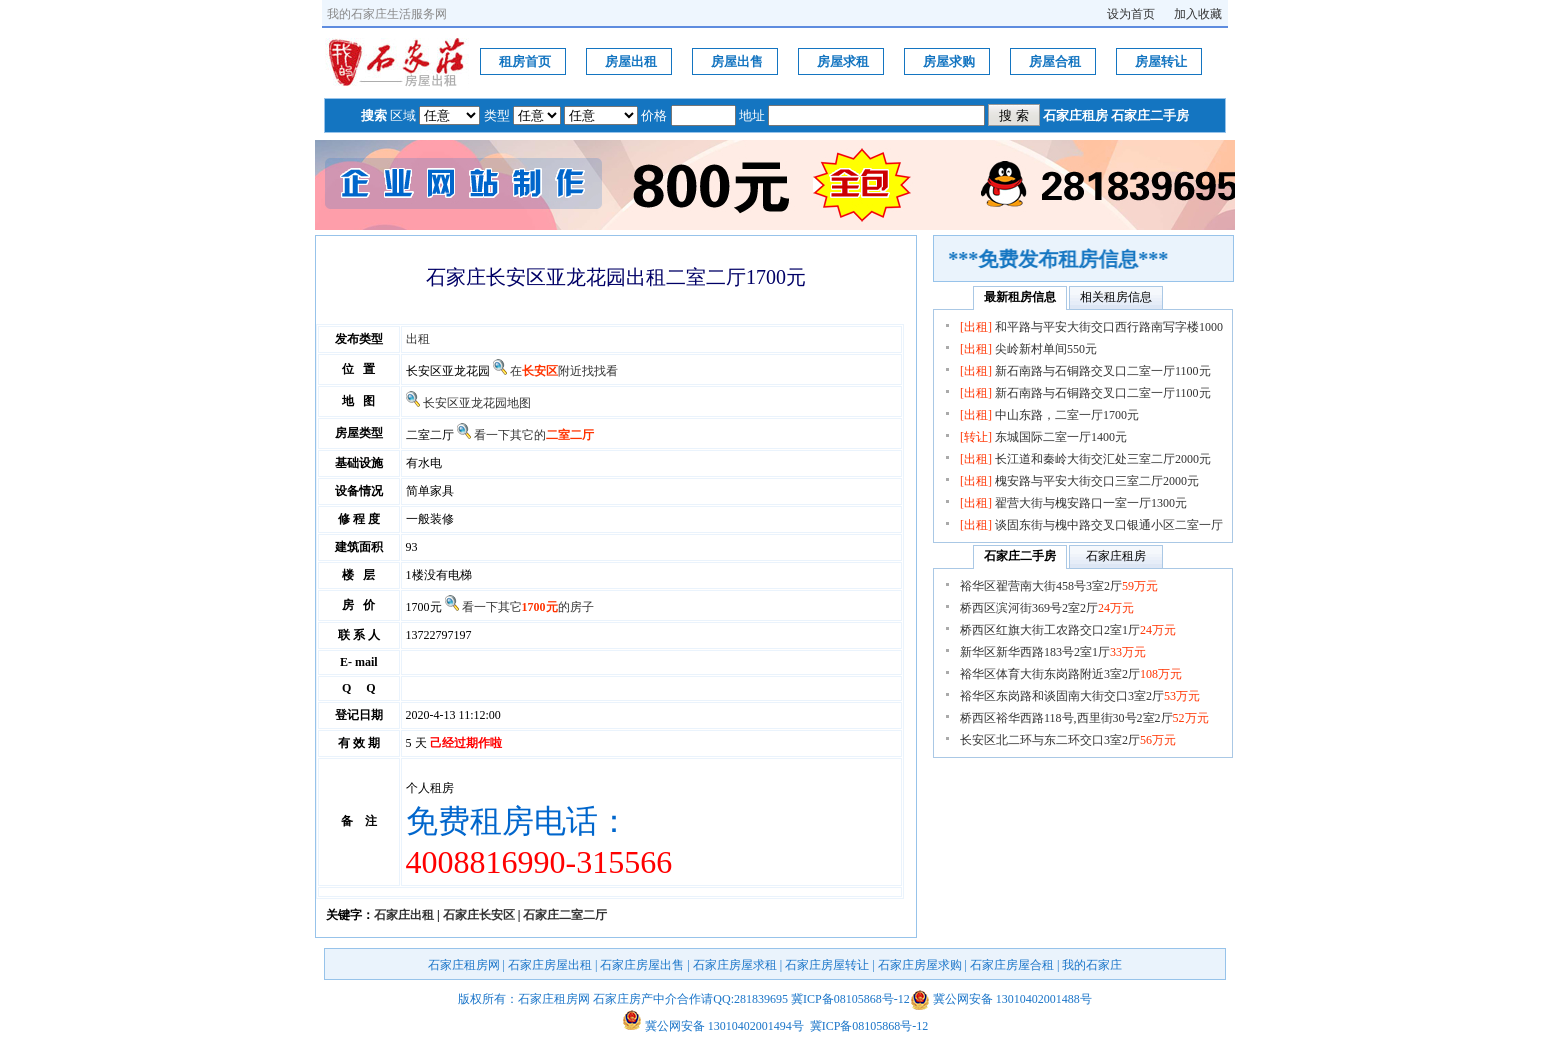 This screenshot has height=1037, width=1550. I want to click on 房屋出售, so click(737, 61).